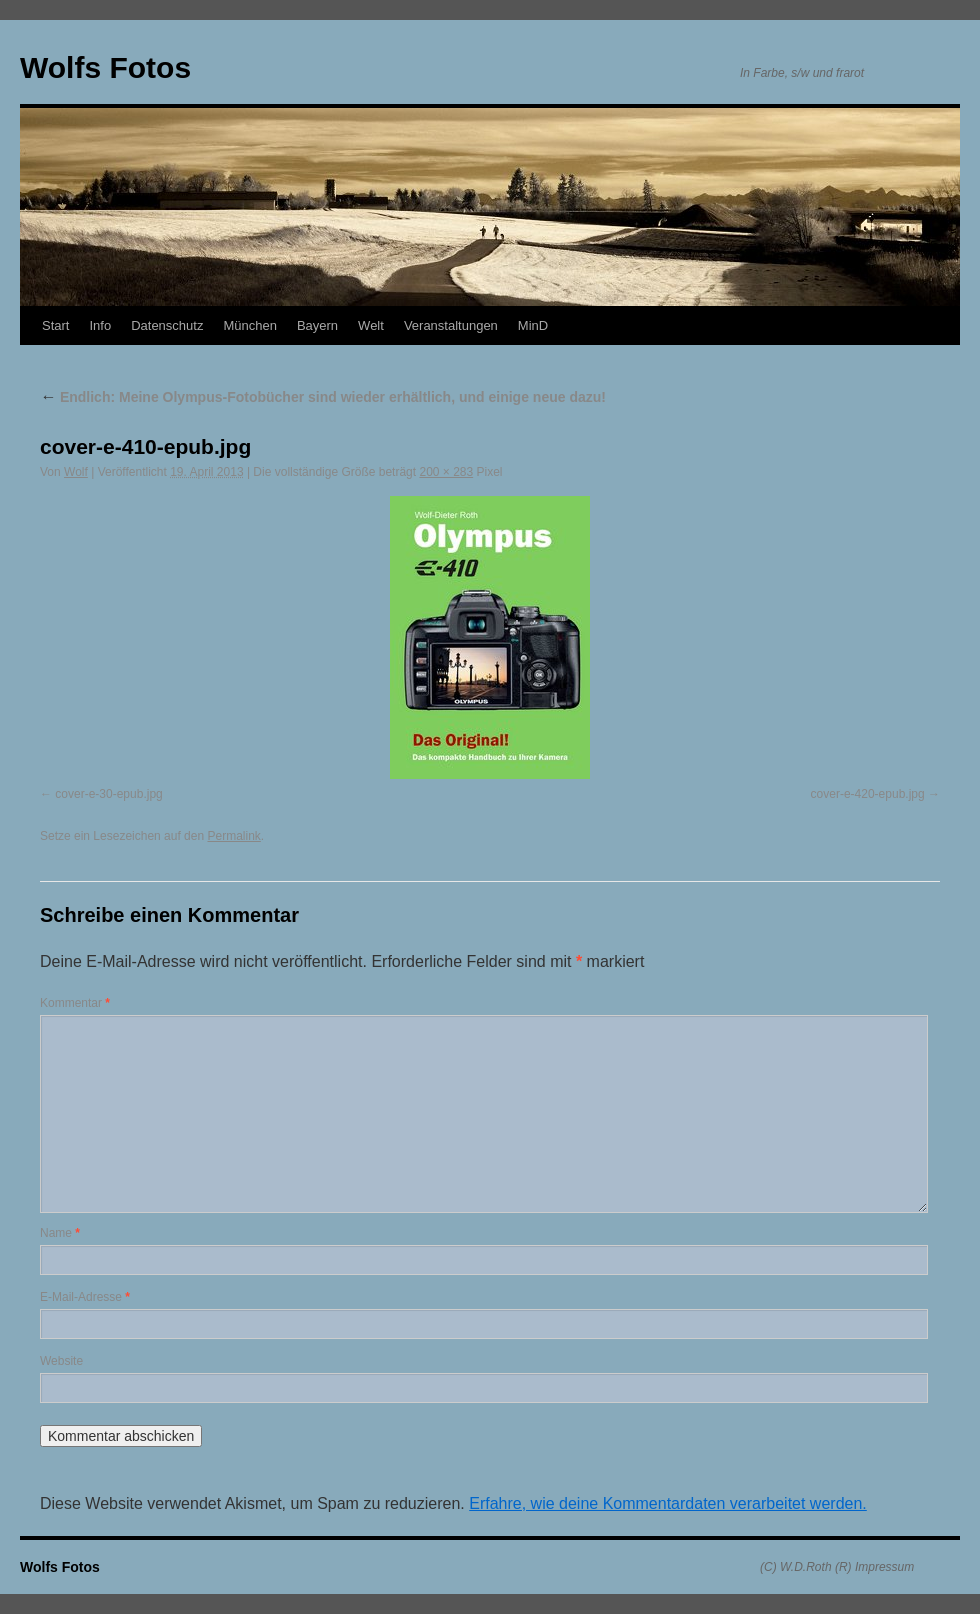  I want to click on MinD, so click(533, 325).